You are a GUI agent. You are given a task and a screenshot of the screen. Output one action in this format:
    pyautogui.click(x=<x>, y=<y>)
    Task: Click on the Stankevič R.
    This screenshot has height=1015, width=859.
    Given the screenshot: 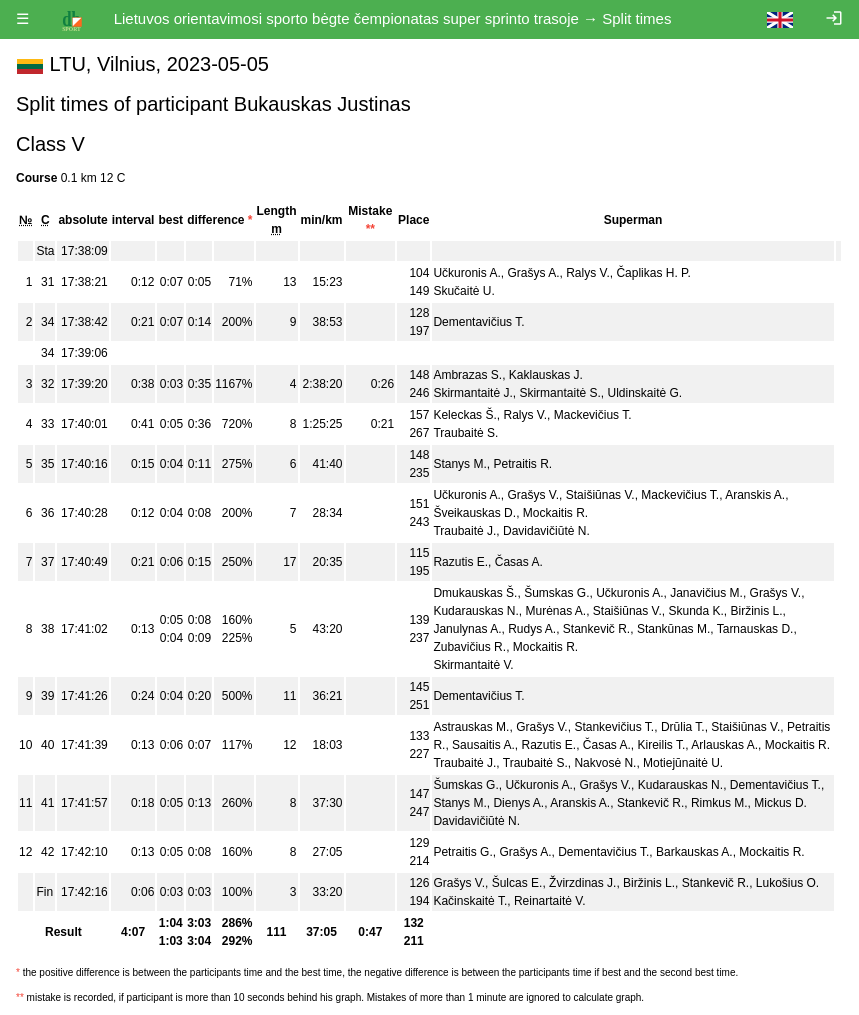 What is the action you would take?
    pyautogui.click(x=596, y=629)
    